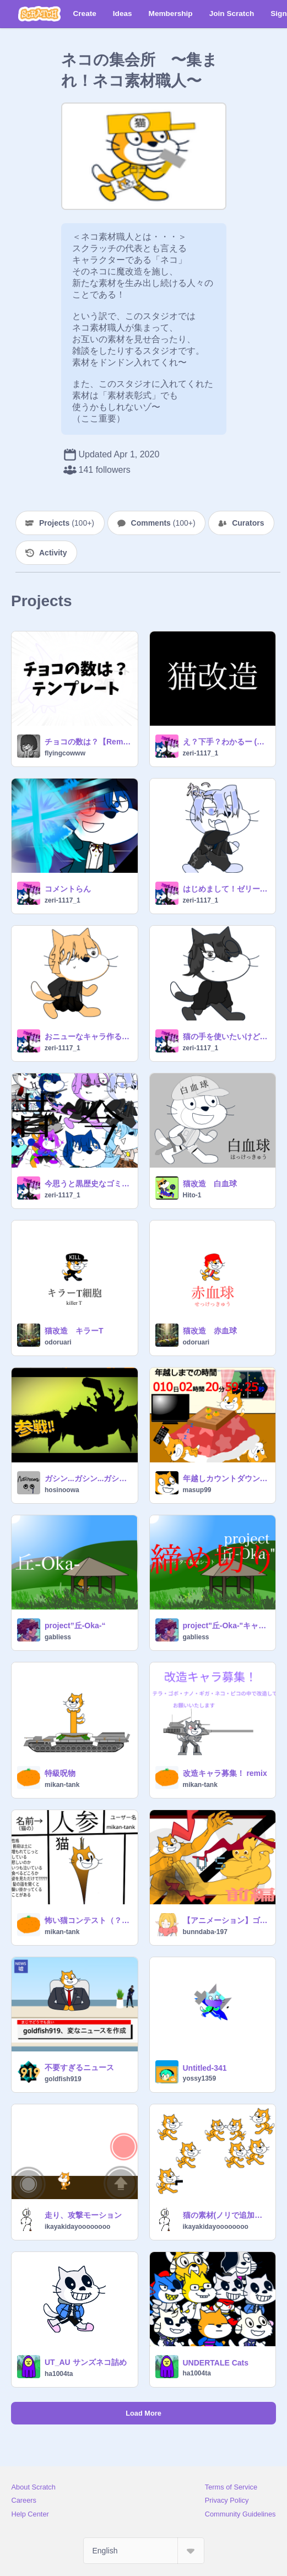 The width and height of the screenshot is (287, 2576). I want to click on え？下手？わかるー (猫改造）, so click(226, 741).